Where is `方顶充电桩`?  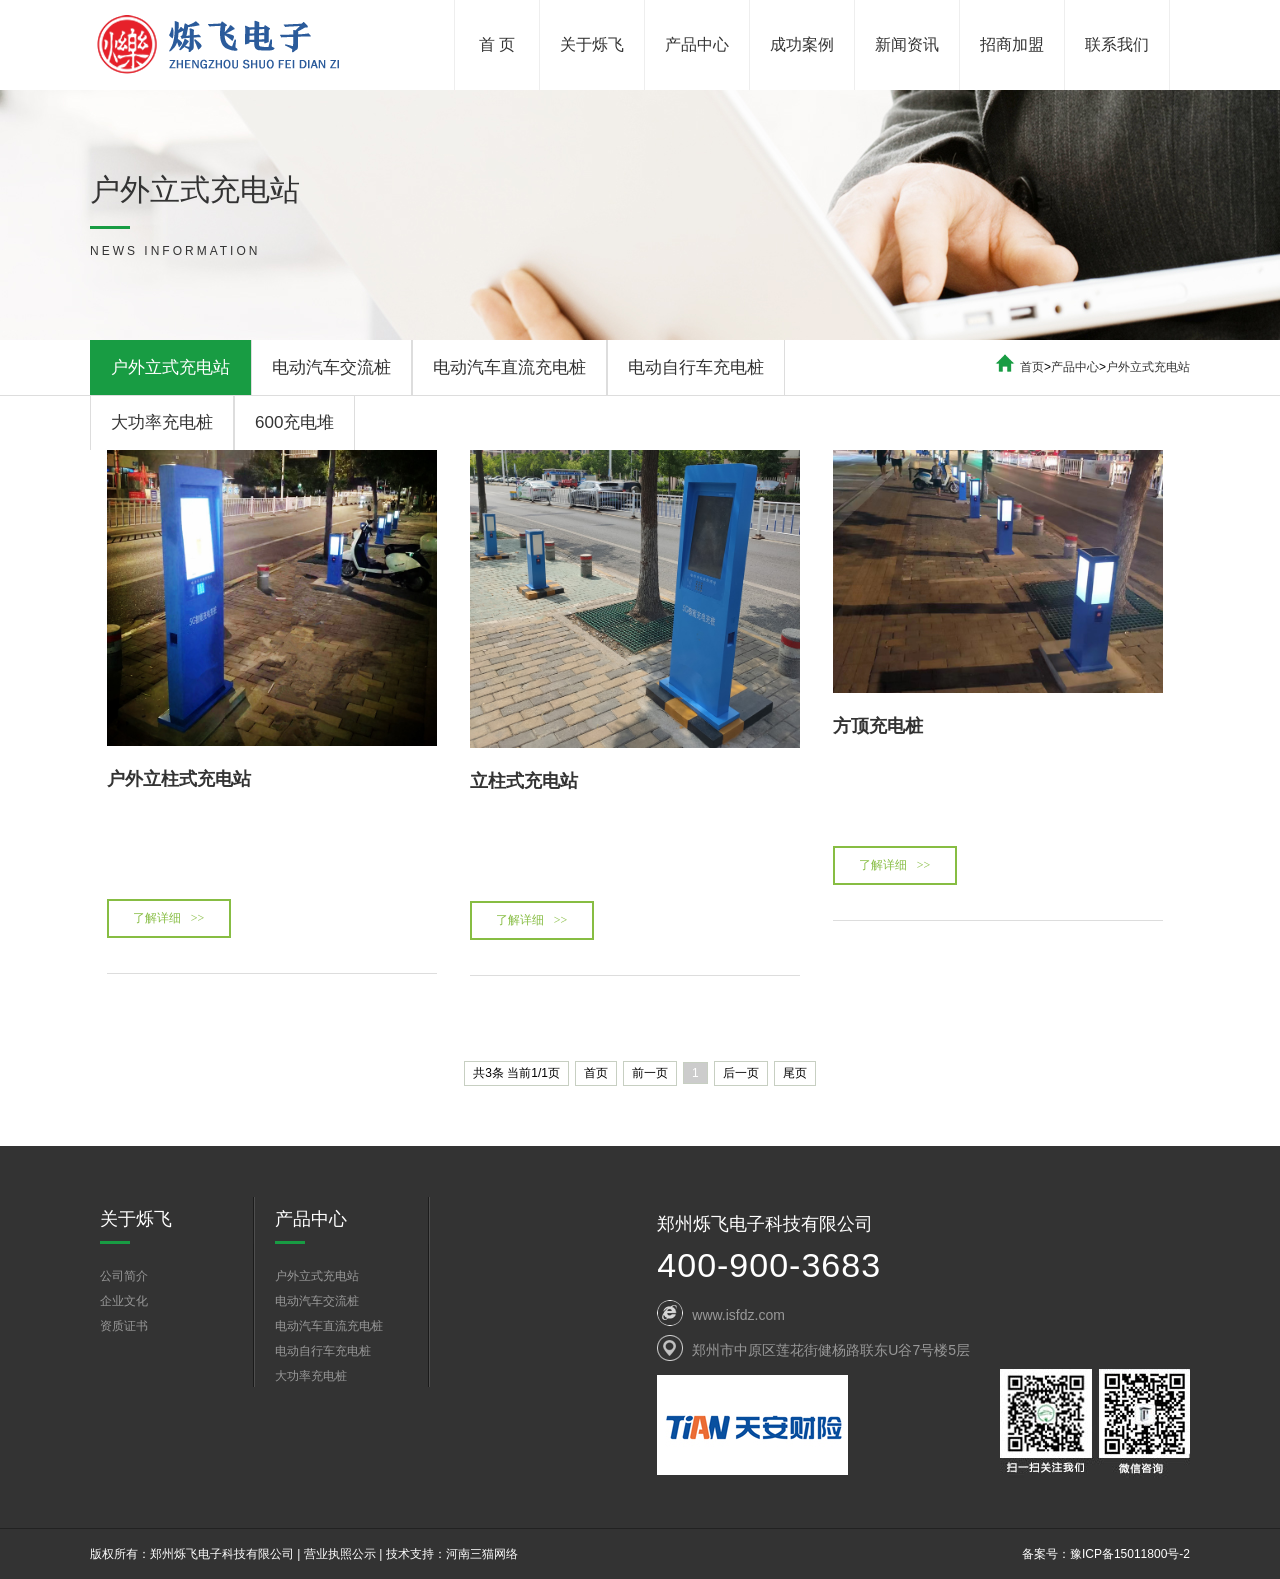 方顶充电桩 is located at coordinates (878, 726).